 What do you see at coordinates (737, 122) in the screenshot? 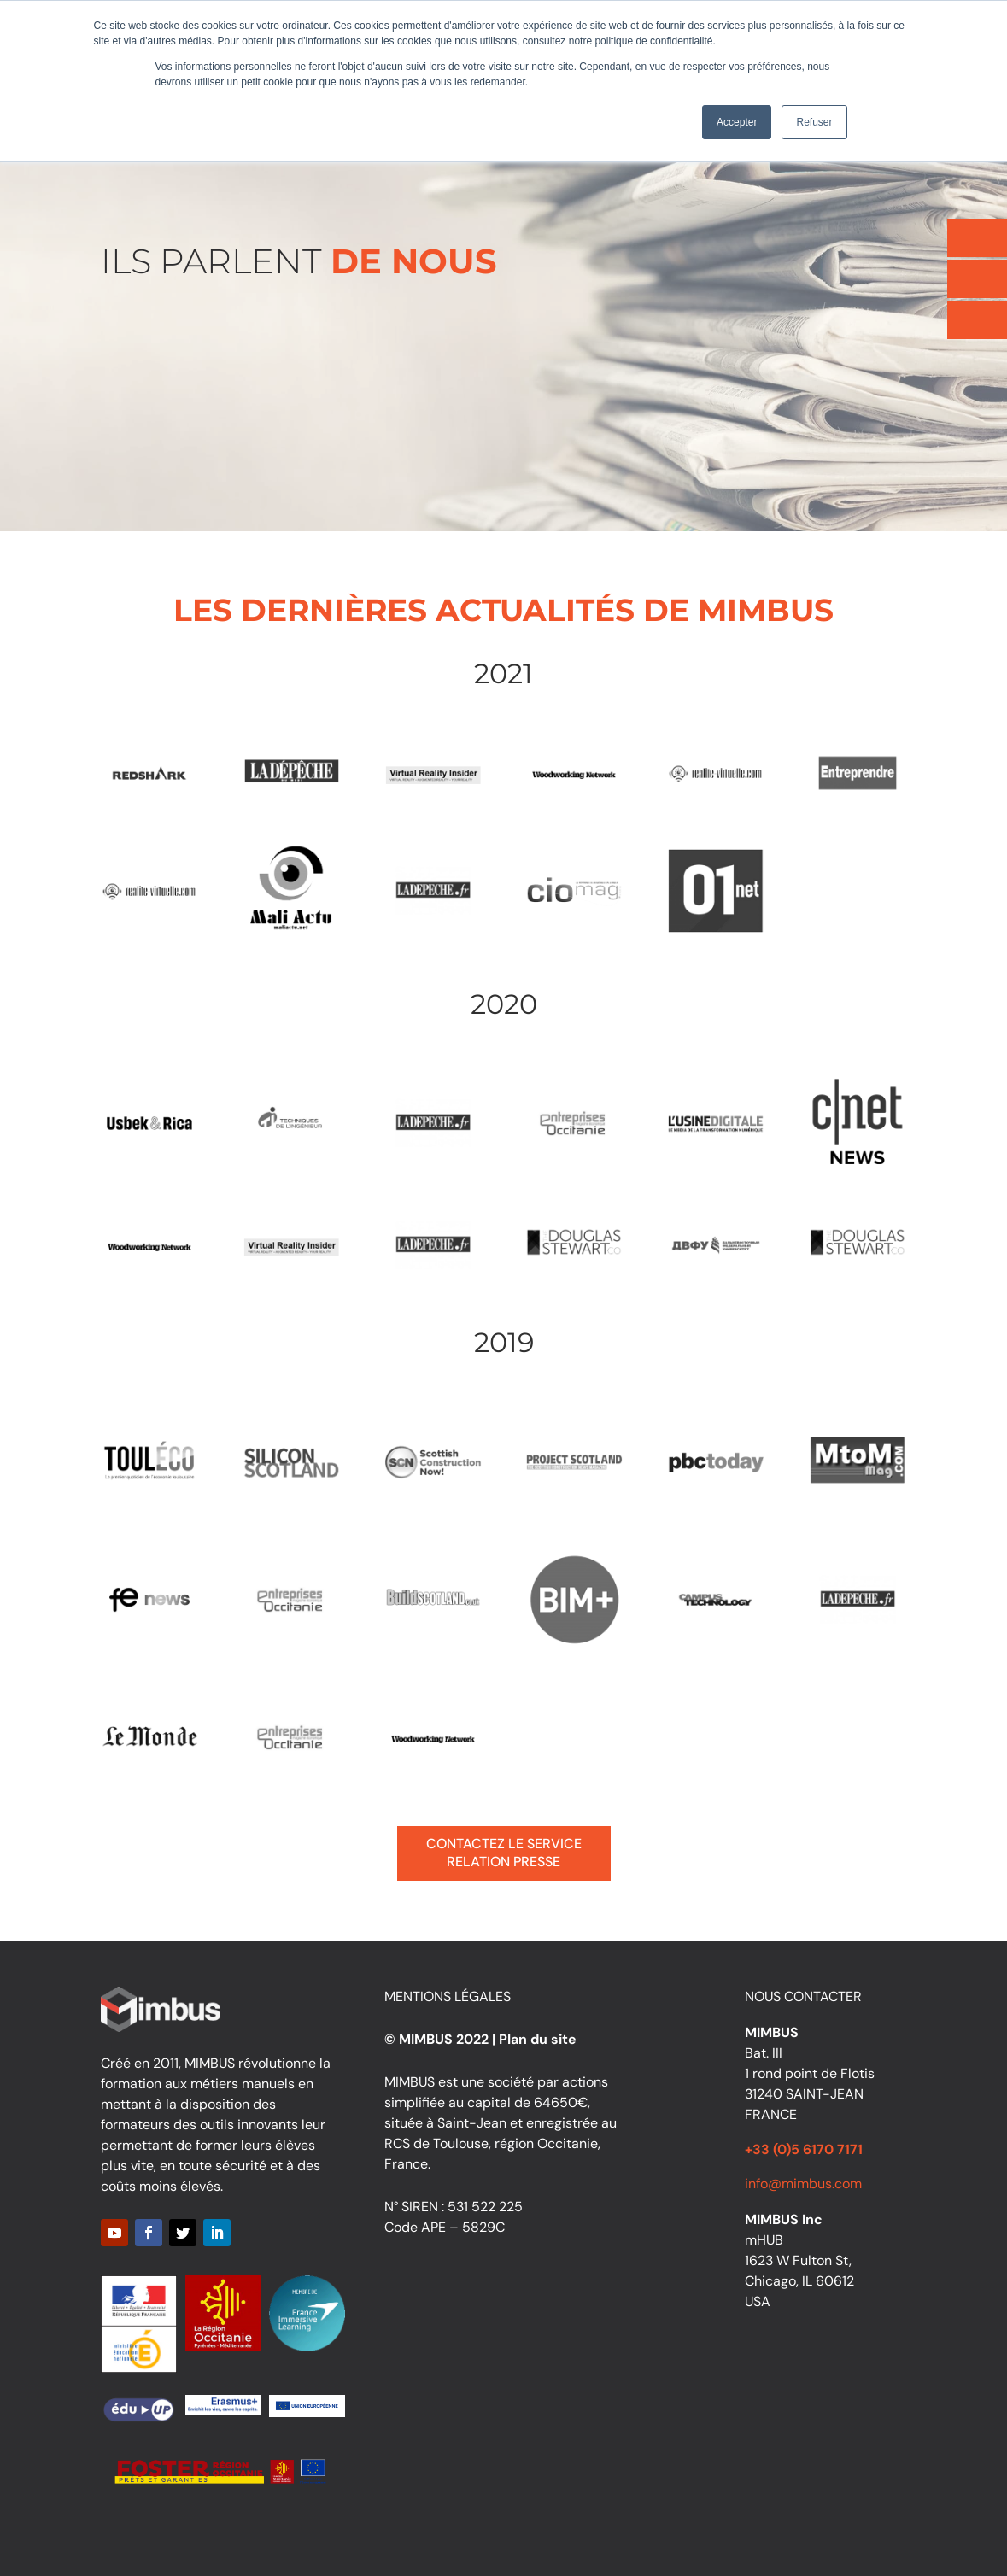
I see `Accepter [button]` at bounding box center [737, 122].